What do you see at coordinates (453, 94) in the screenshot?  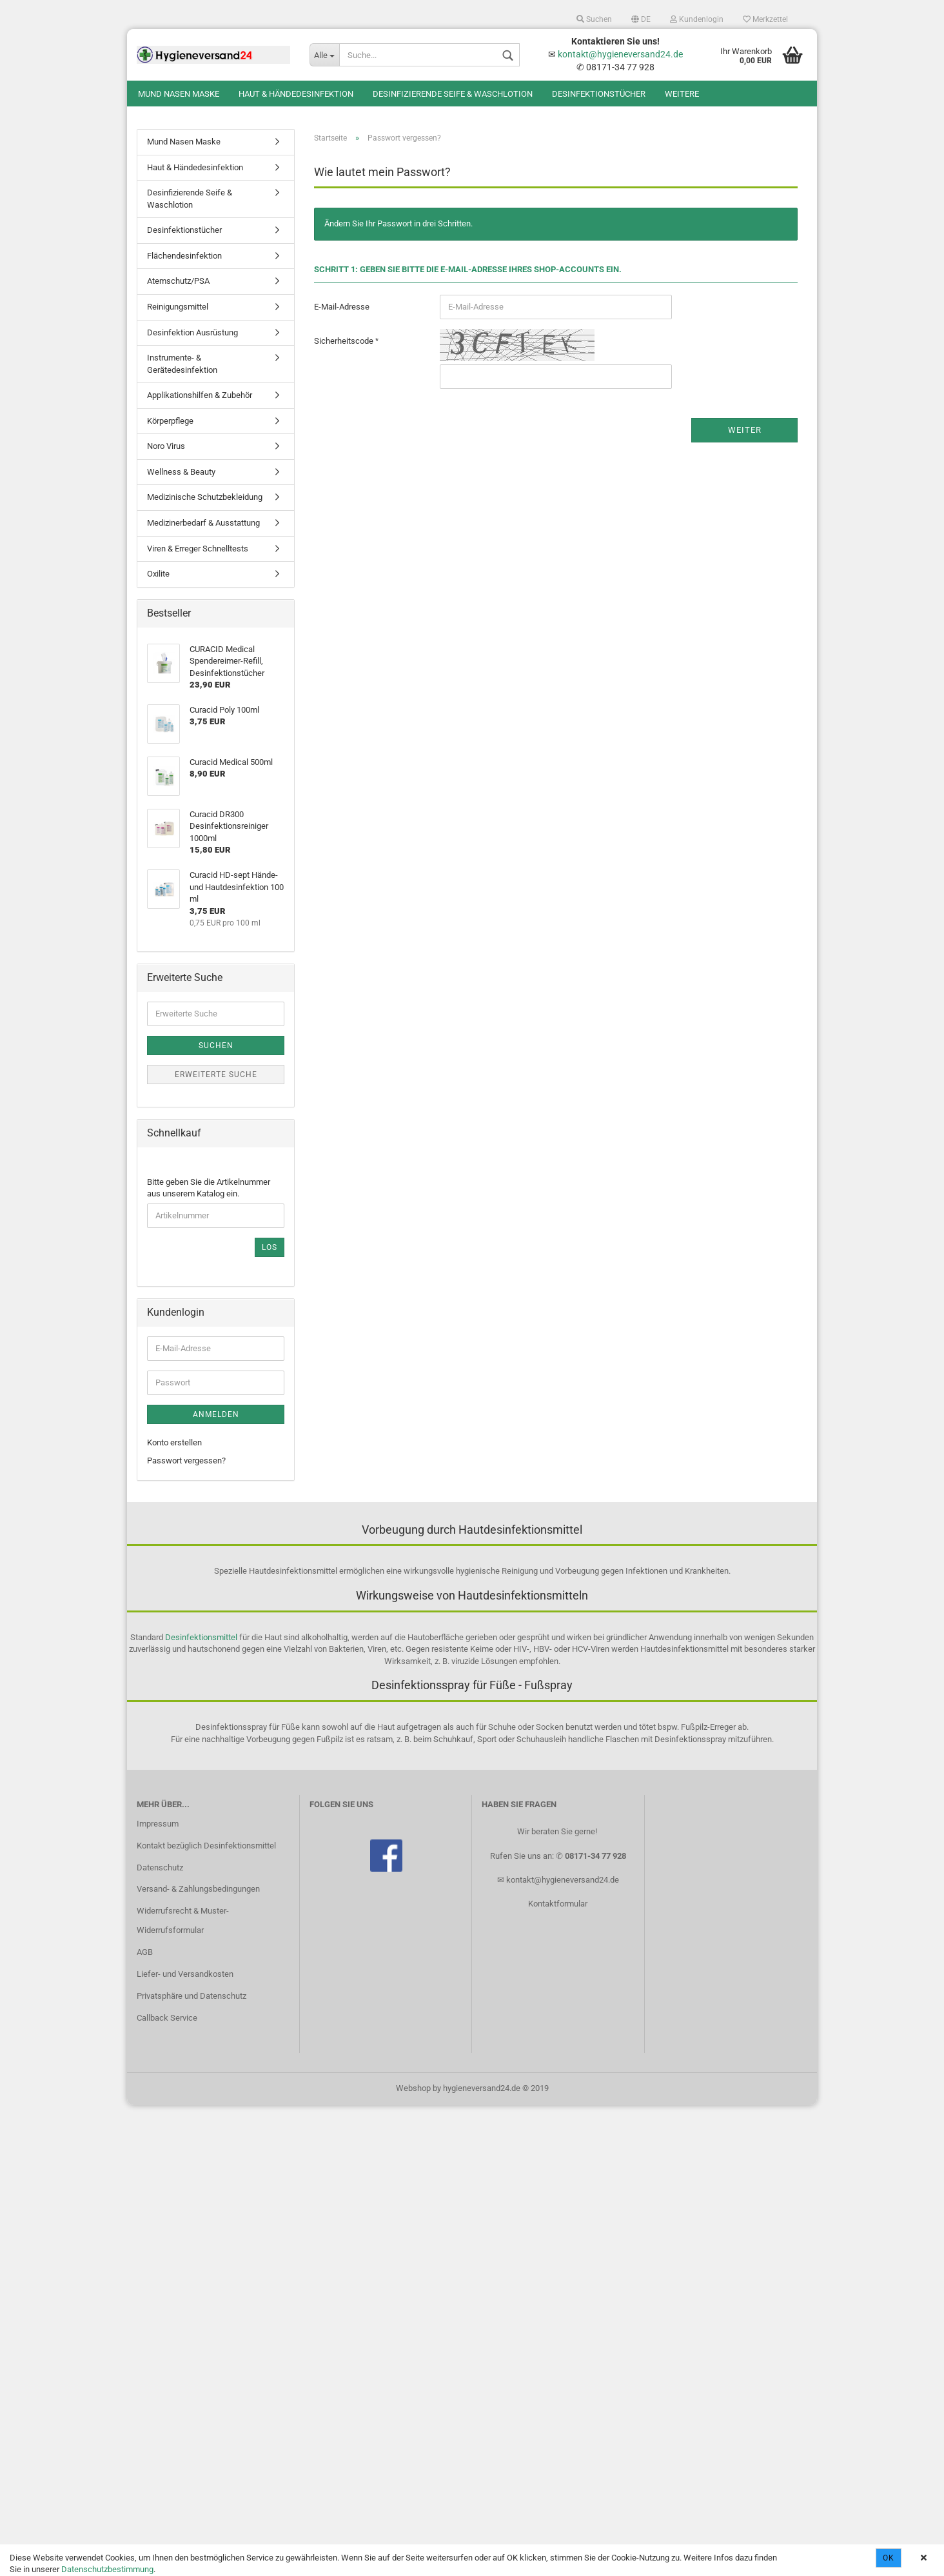 I see `Desinfizierende Seife & Waschlotion` at bounding box center [453, 94].